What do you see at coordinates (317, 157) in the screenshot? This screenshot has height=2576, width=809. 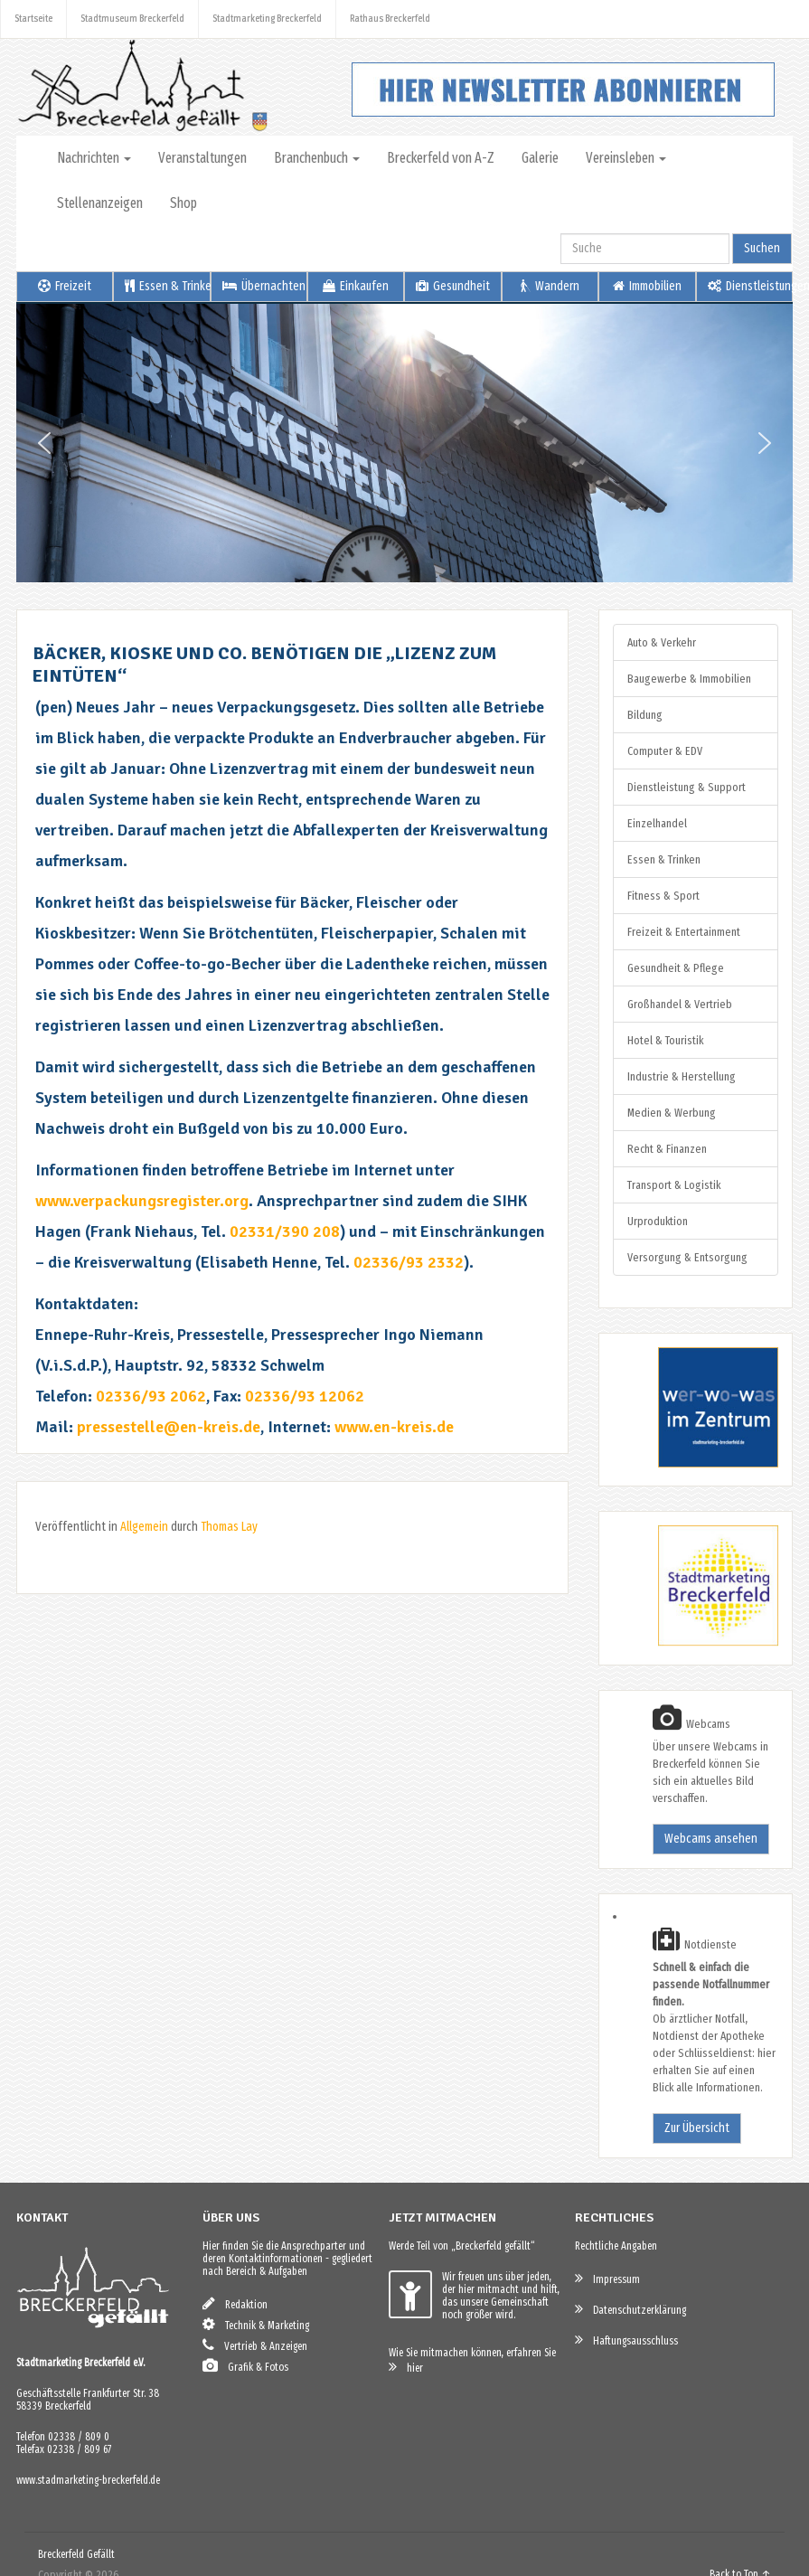 I see `Branchenbuch [button]` at bounding box center [317, 157].